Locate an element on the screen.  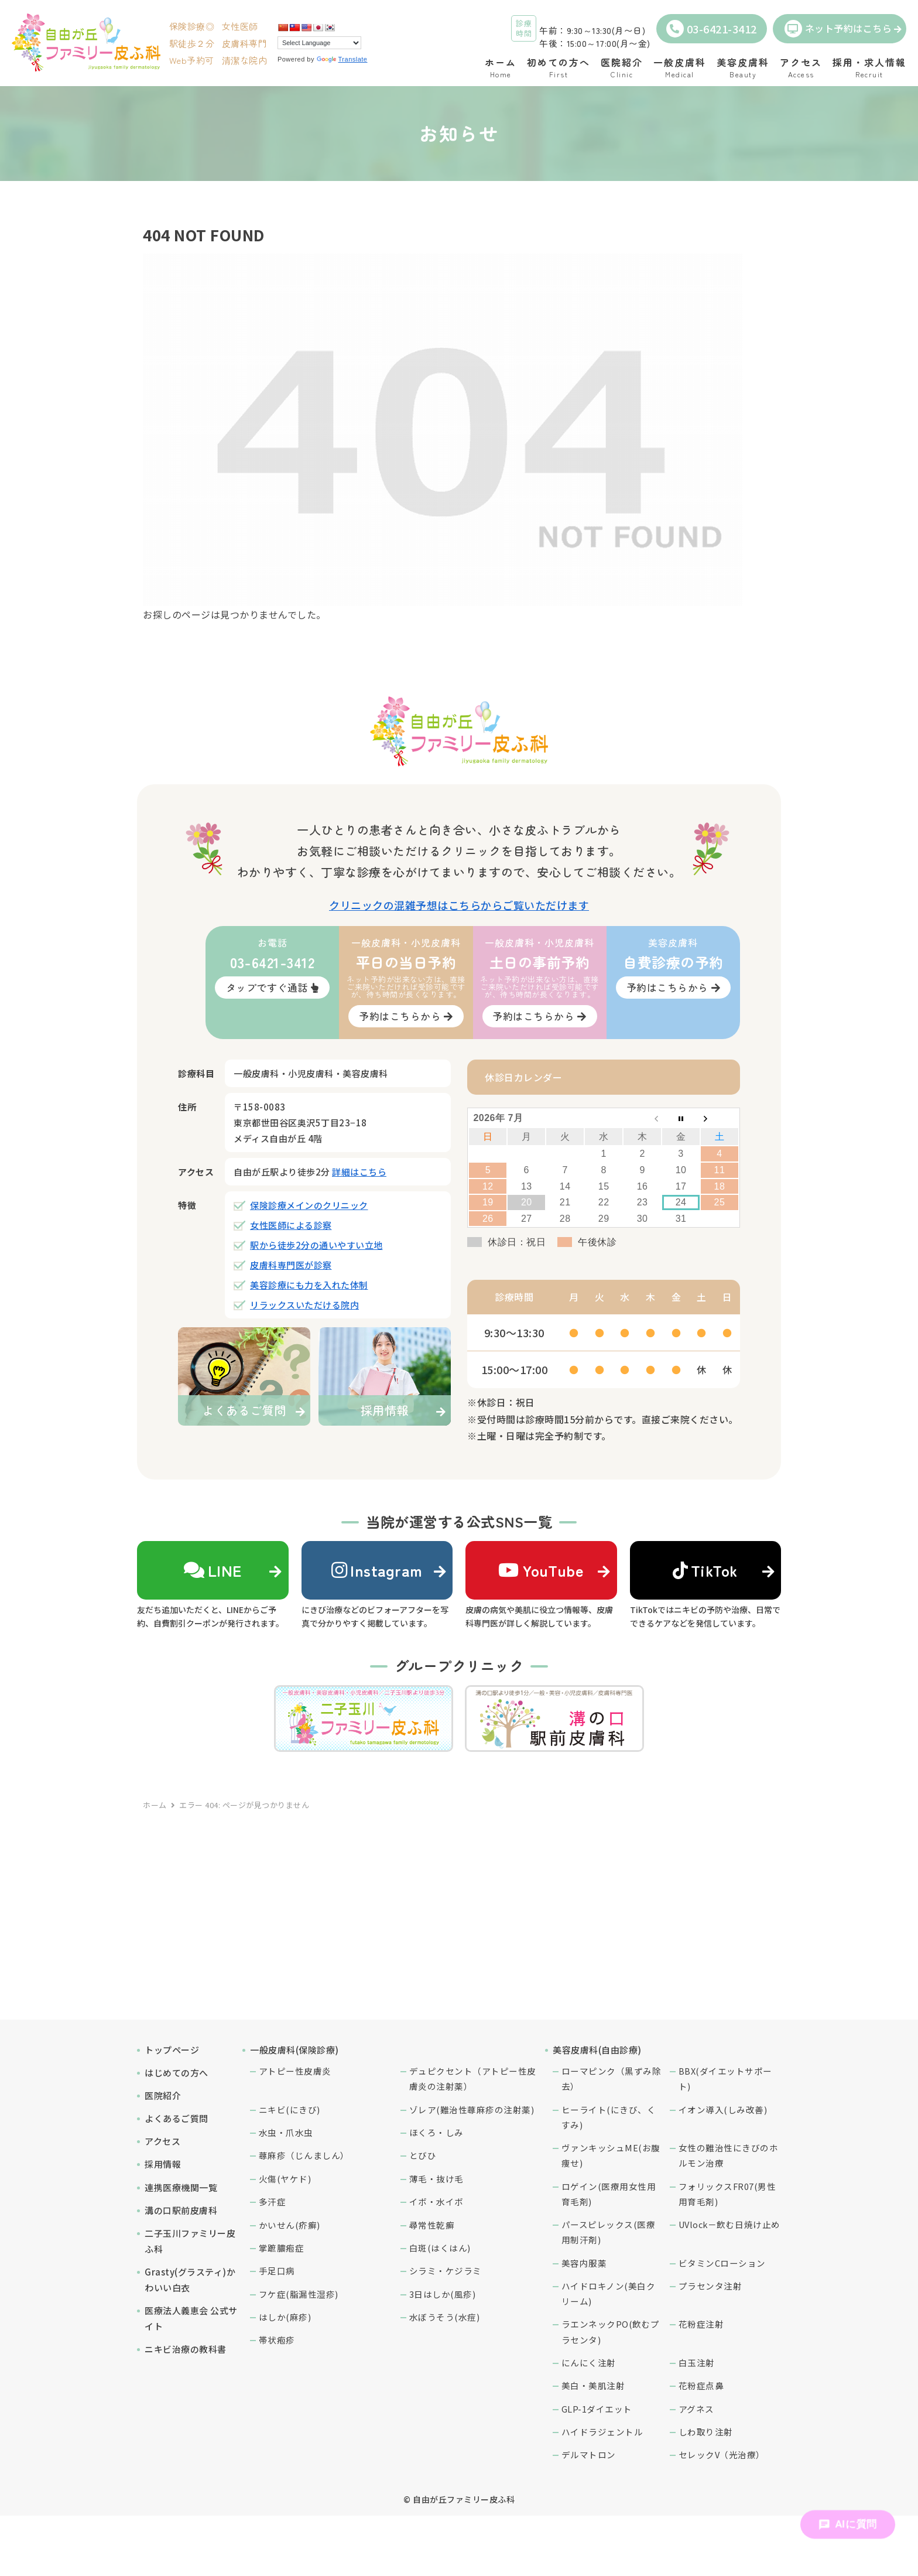
フォリックスFR07(男性用育毛剤) is located at coordinates (727, 2194).